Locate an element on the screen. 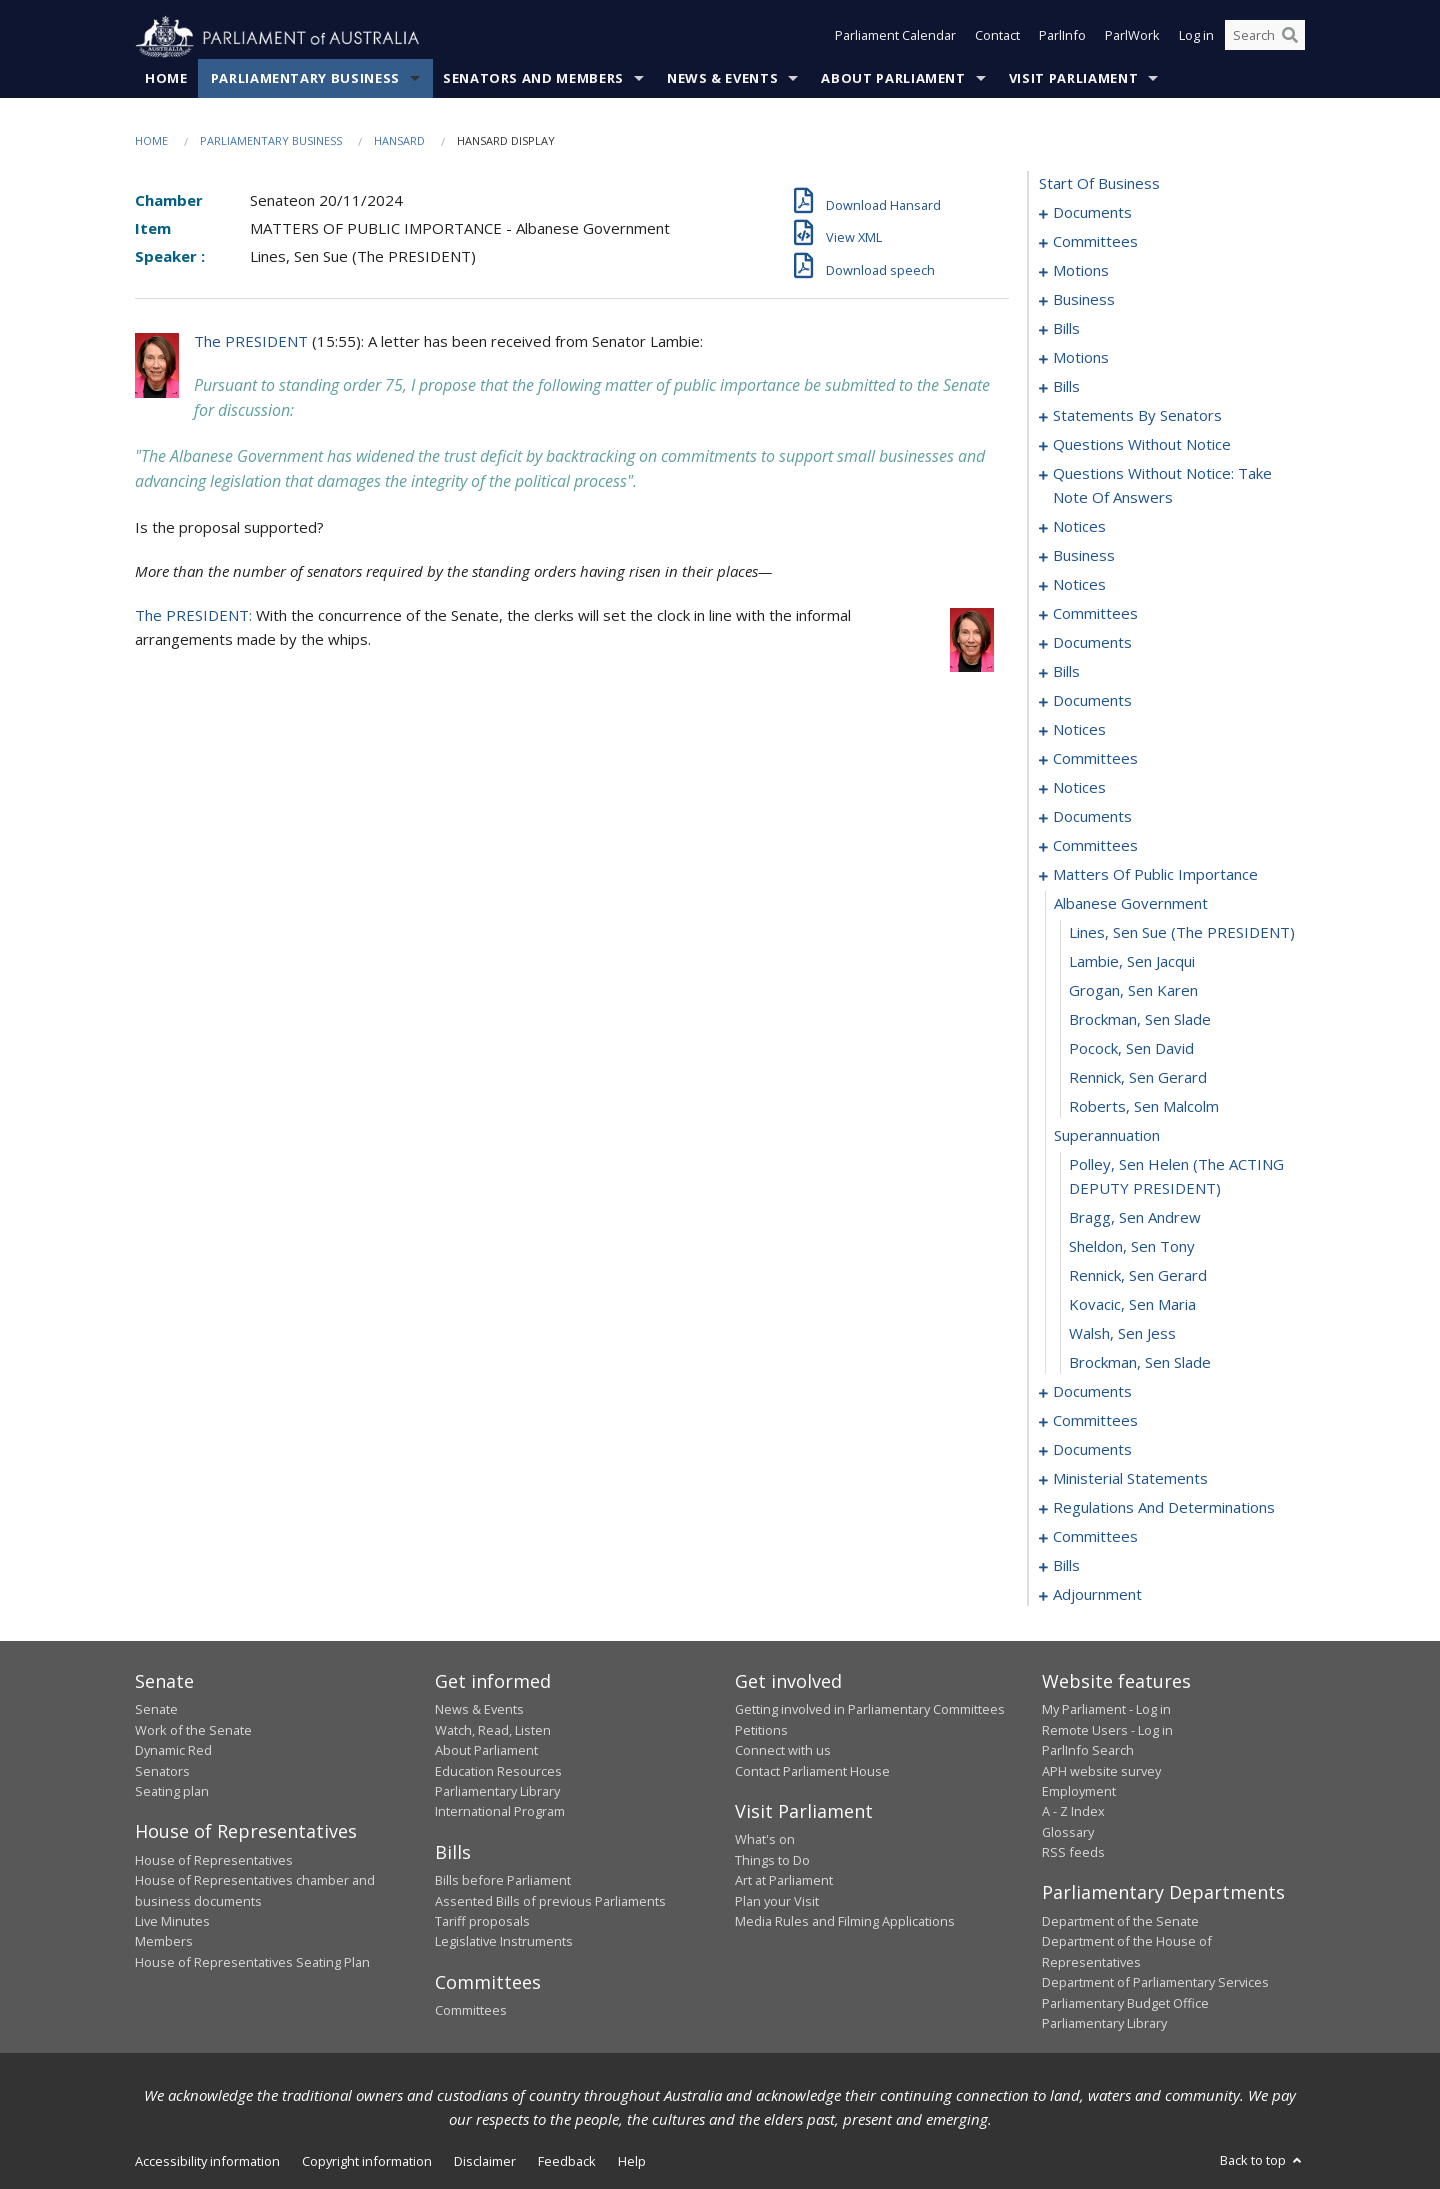 Image resolution: width=1440 pixels, height=2189 pixels. adjournment [0229] is located at coordinates (1097, 1595).